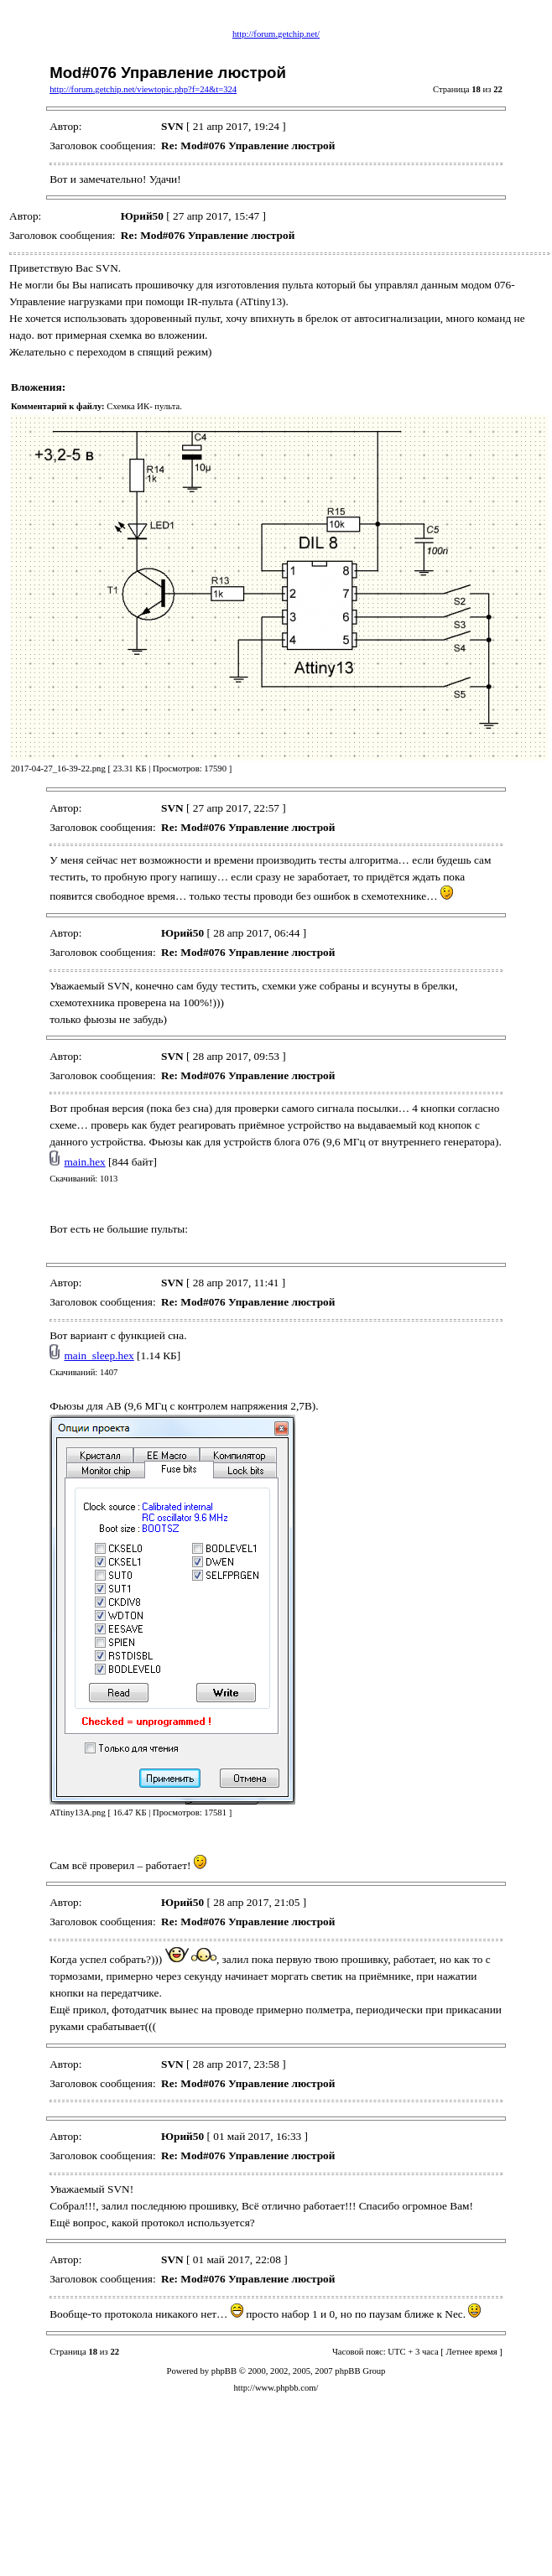 Image resolution: width=552 pixels, height=2576 pixels. Describe the element at coordinates (85, 1162) in the screenshot. I see `main.hex` at that location.